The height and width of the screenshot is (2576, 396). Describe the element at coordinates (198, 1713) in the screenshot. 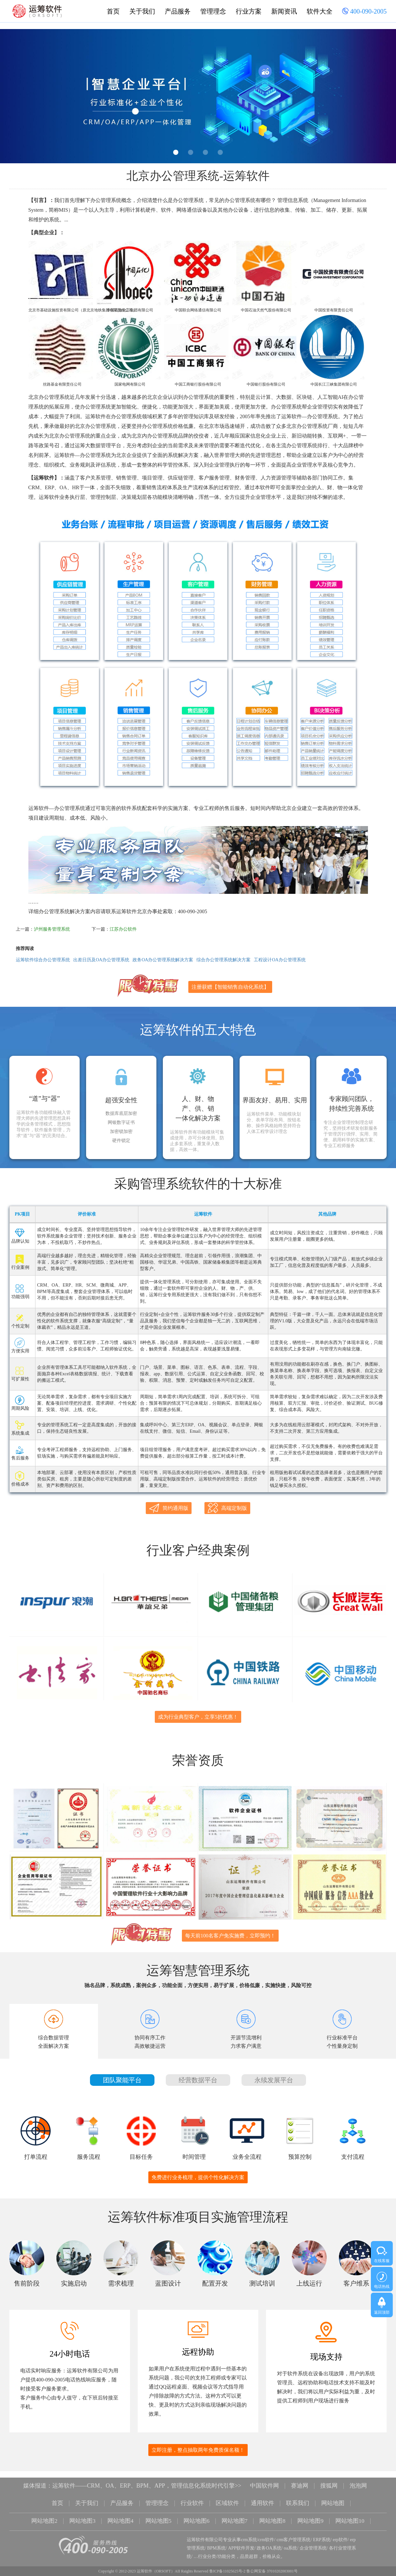

I see `成为行业典型客户，立享5折优惠！` at that location.